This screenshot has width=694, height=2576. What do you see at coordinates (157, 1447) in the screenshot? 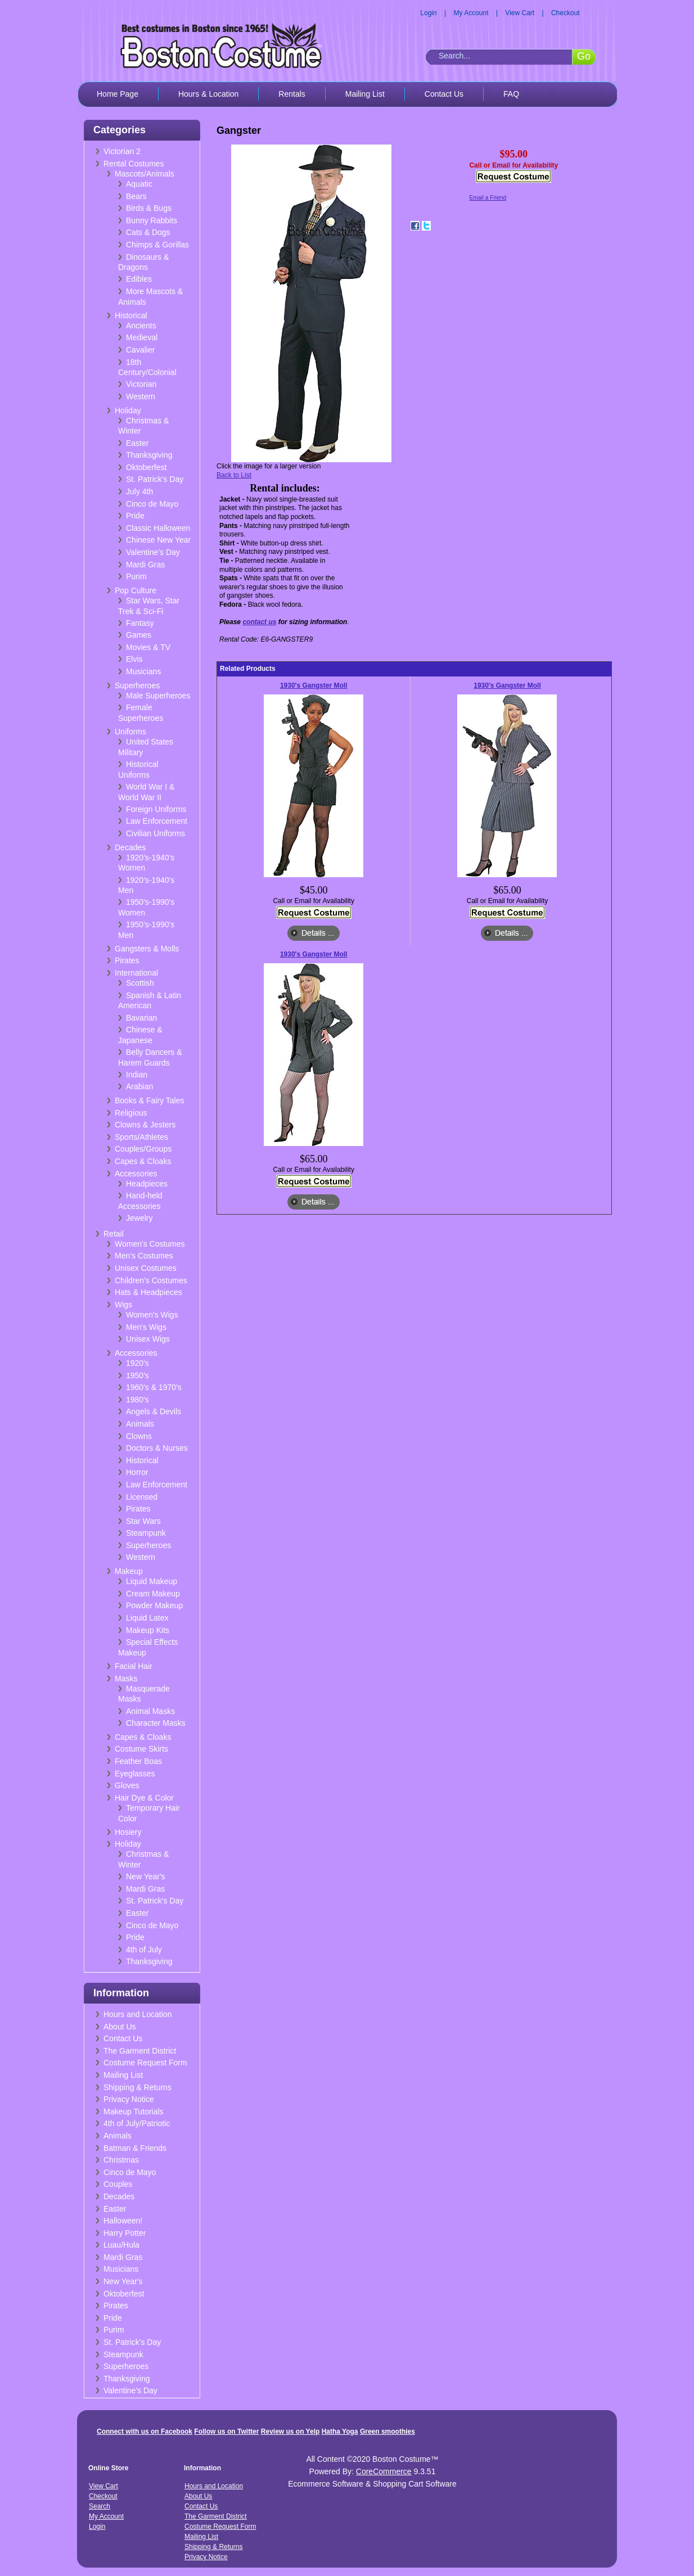
I see `Doctors & Nurses` at bounding box center [157, 1447].